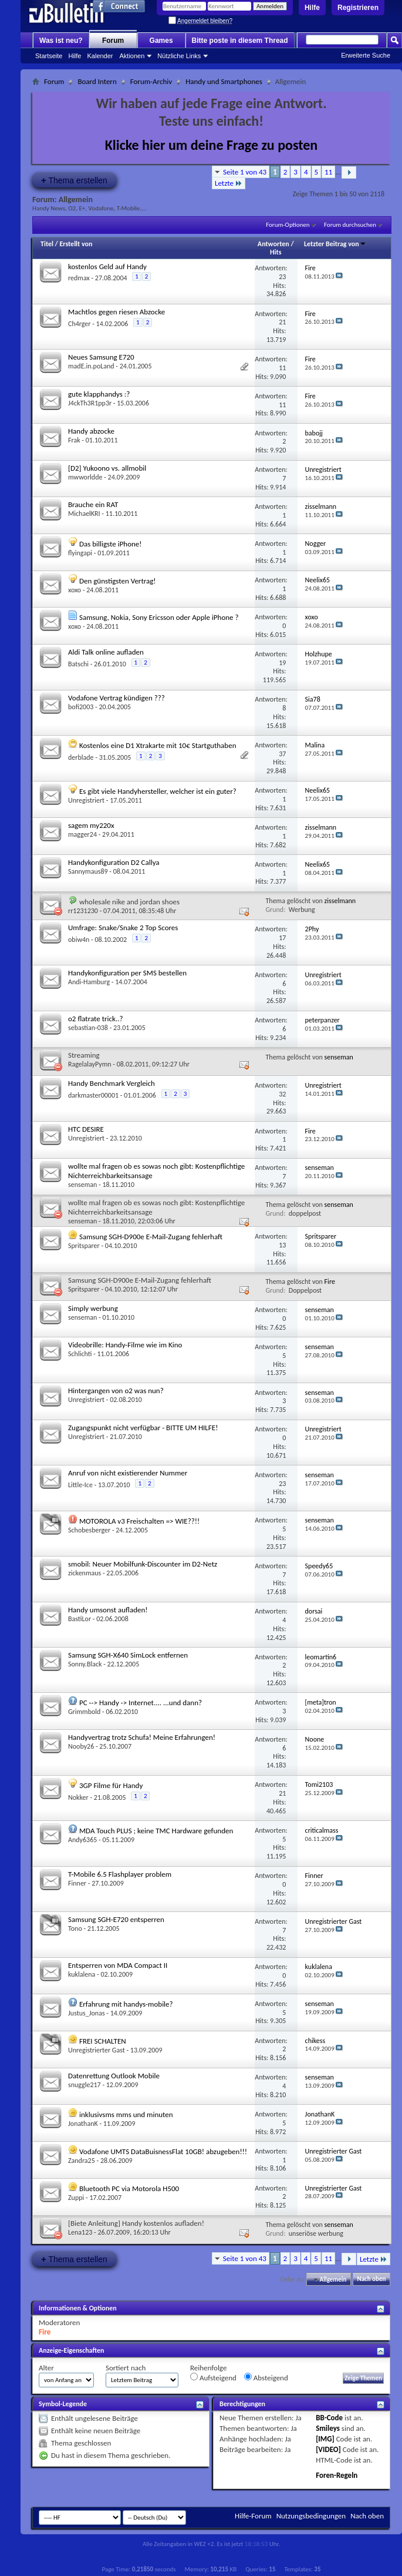  What do you see at coordinates (282, 754) in the screenshot?
I see `37` at bounding box center [282, 754].